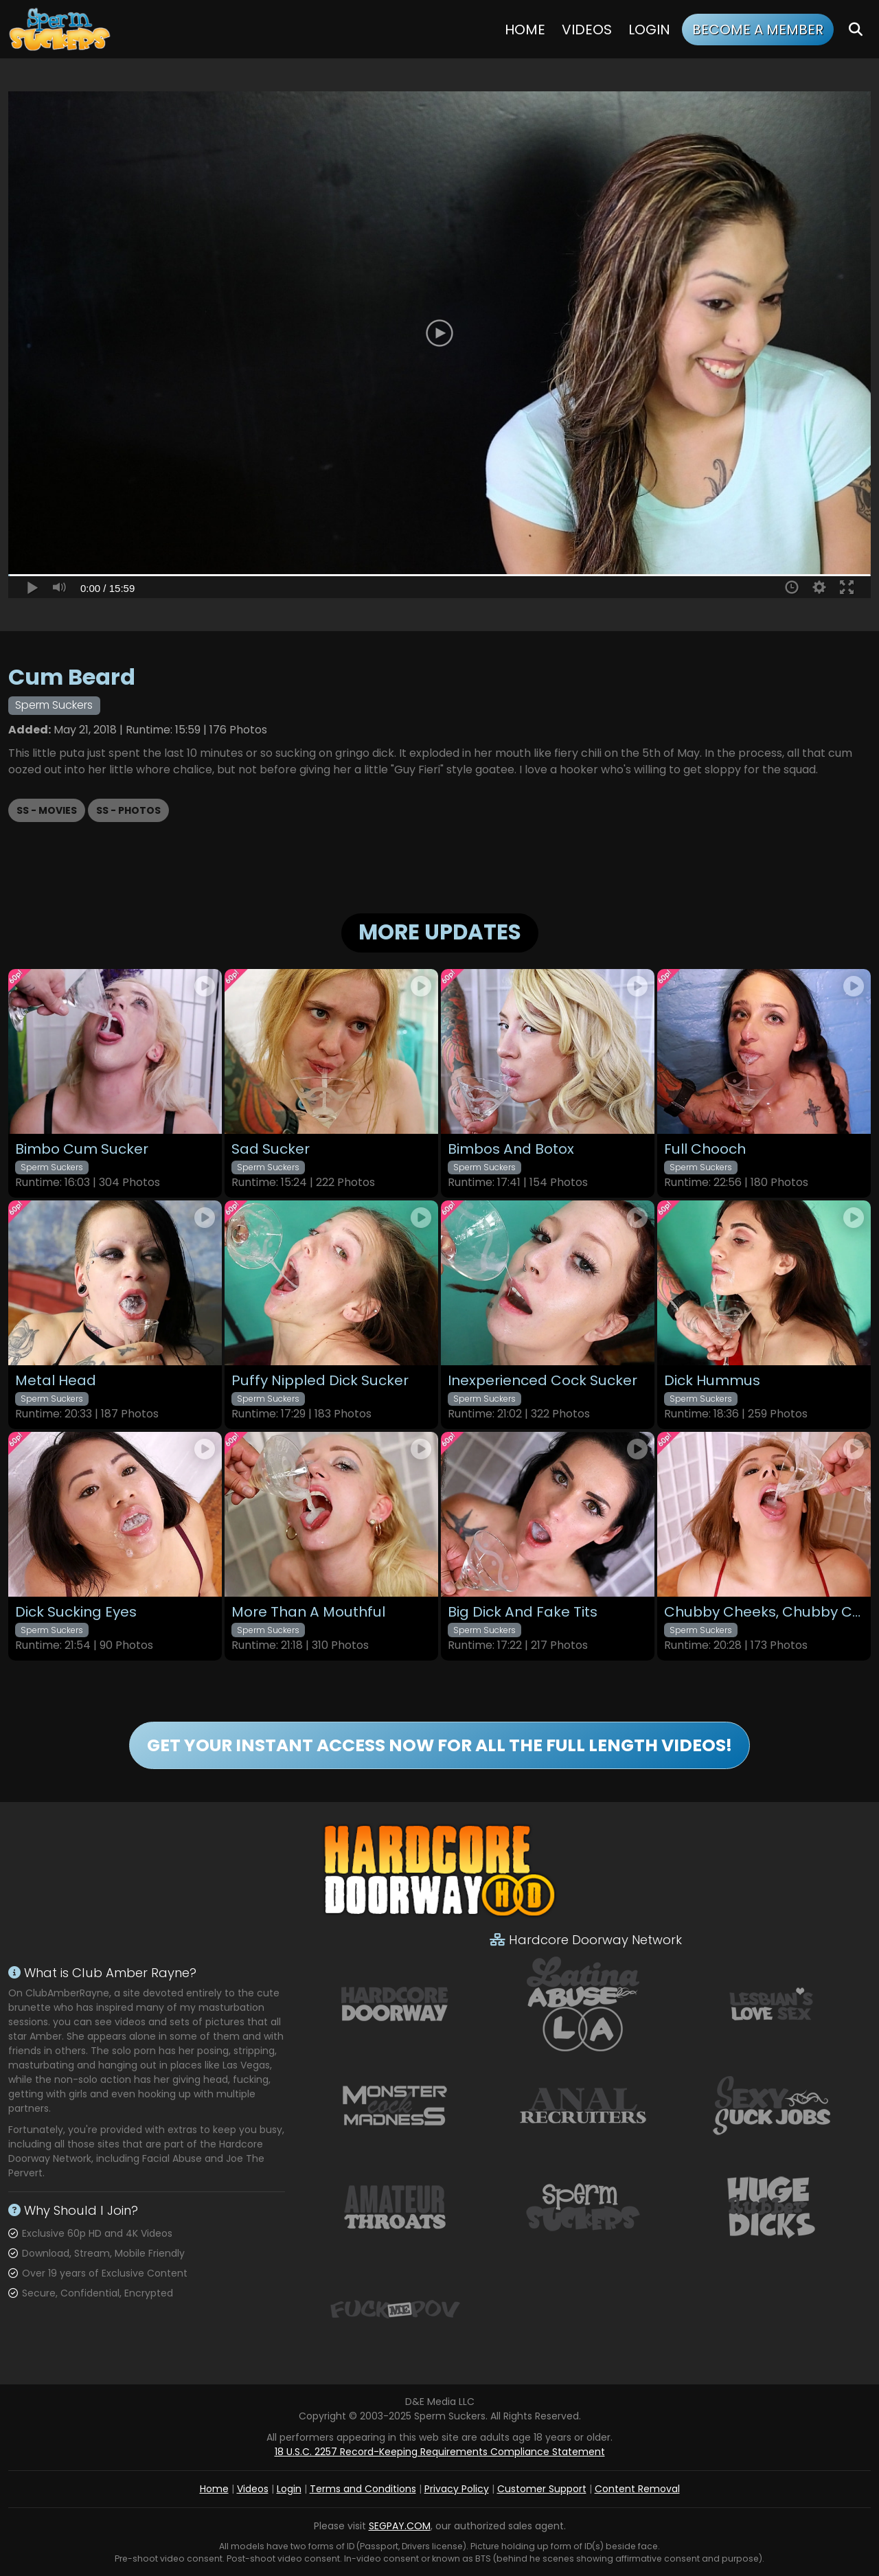  I want to click on Inexperienced Cock Sucker, so click(542, 1380).